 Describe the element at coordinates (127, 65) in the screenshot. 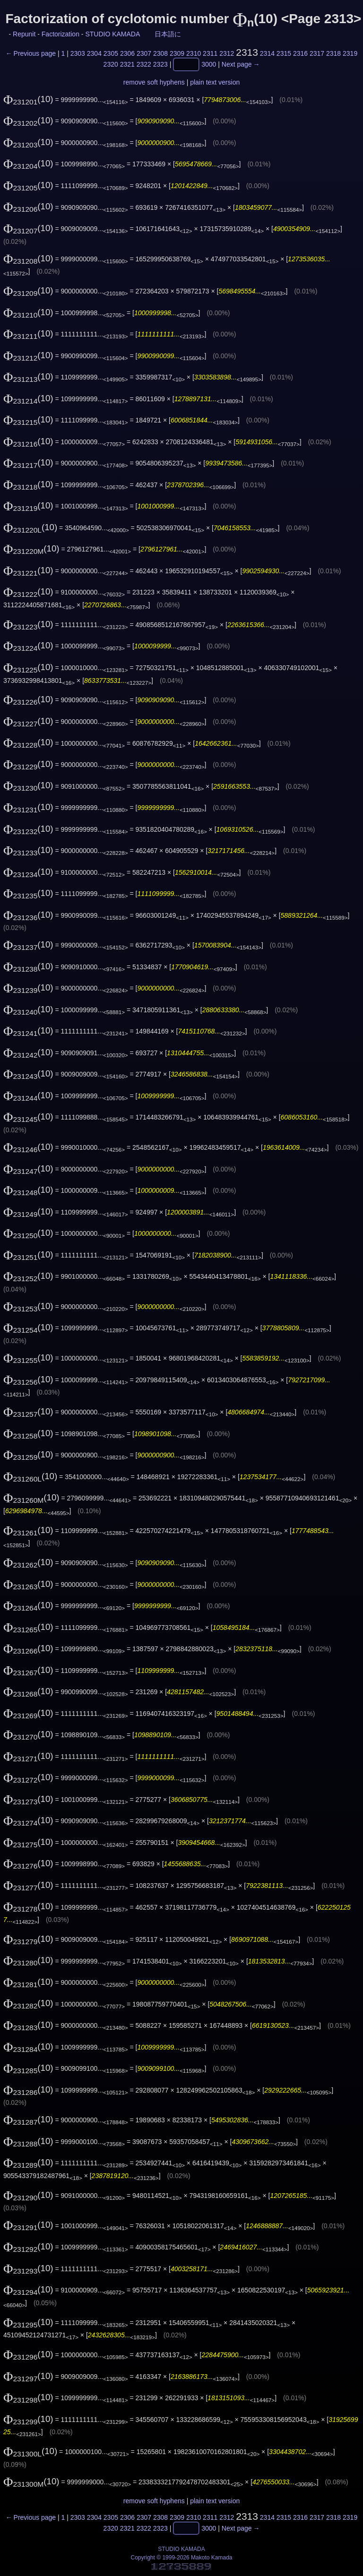

I see `2321` at that location.